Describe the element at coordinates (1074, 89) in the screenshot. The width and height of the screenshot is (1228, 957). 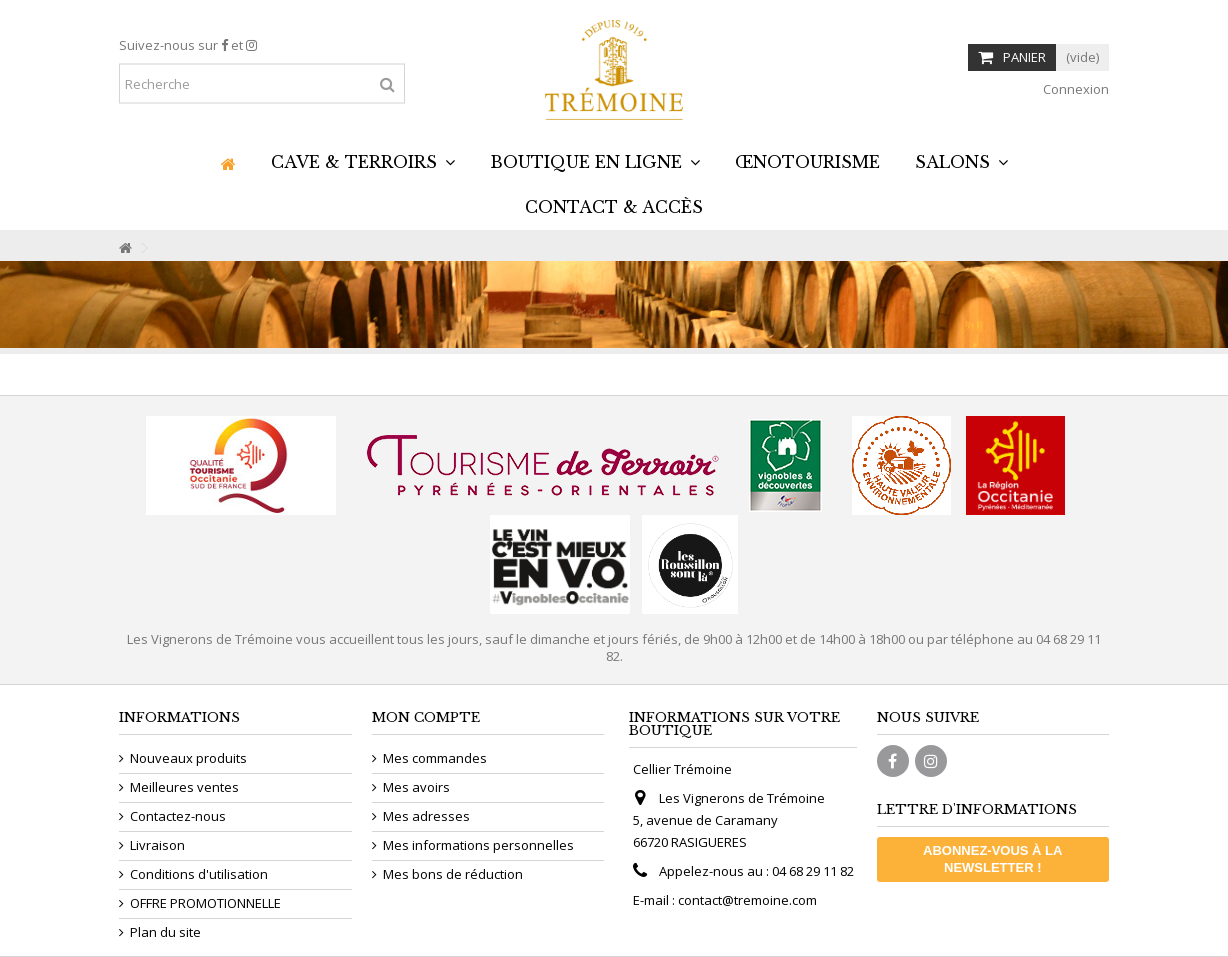
I see `Connexion` at that location.